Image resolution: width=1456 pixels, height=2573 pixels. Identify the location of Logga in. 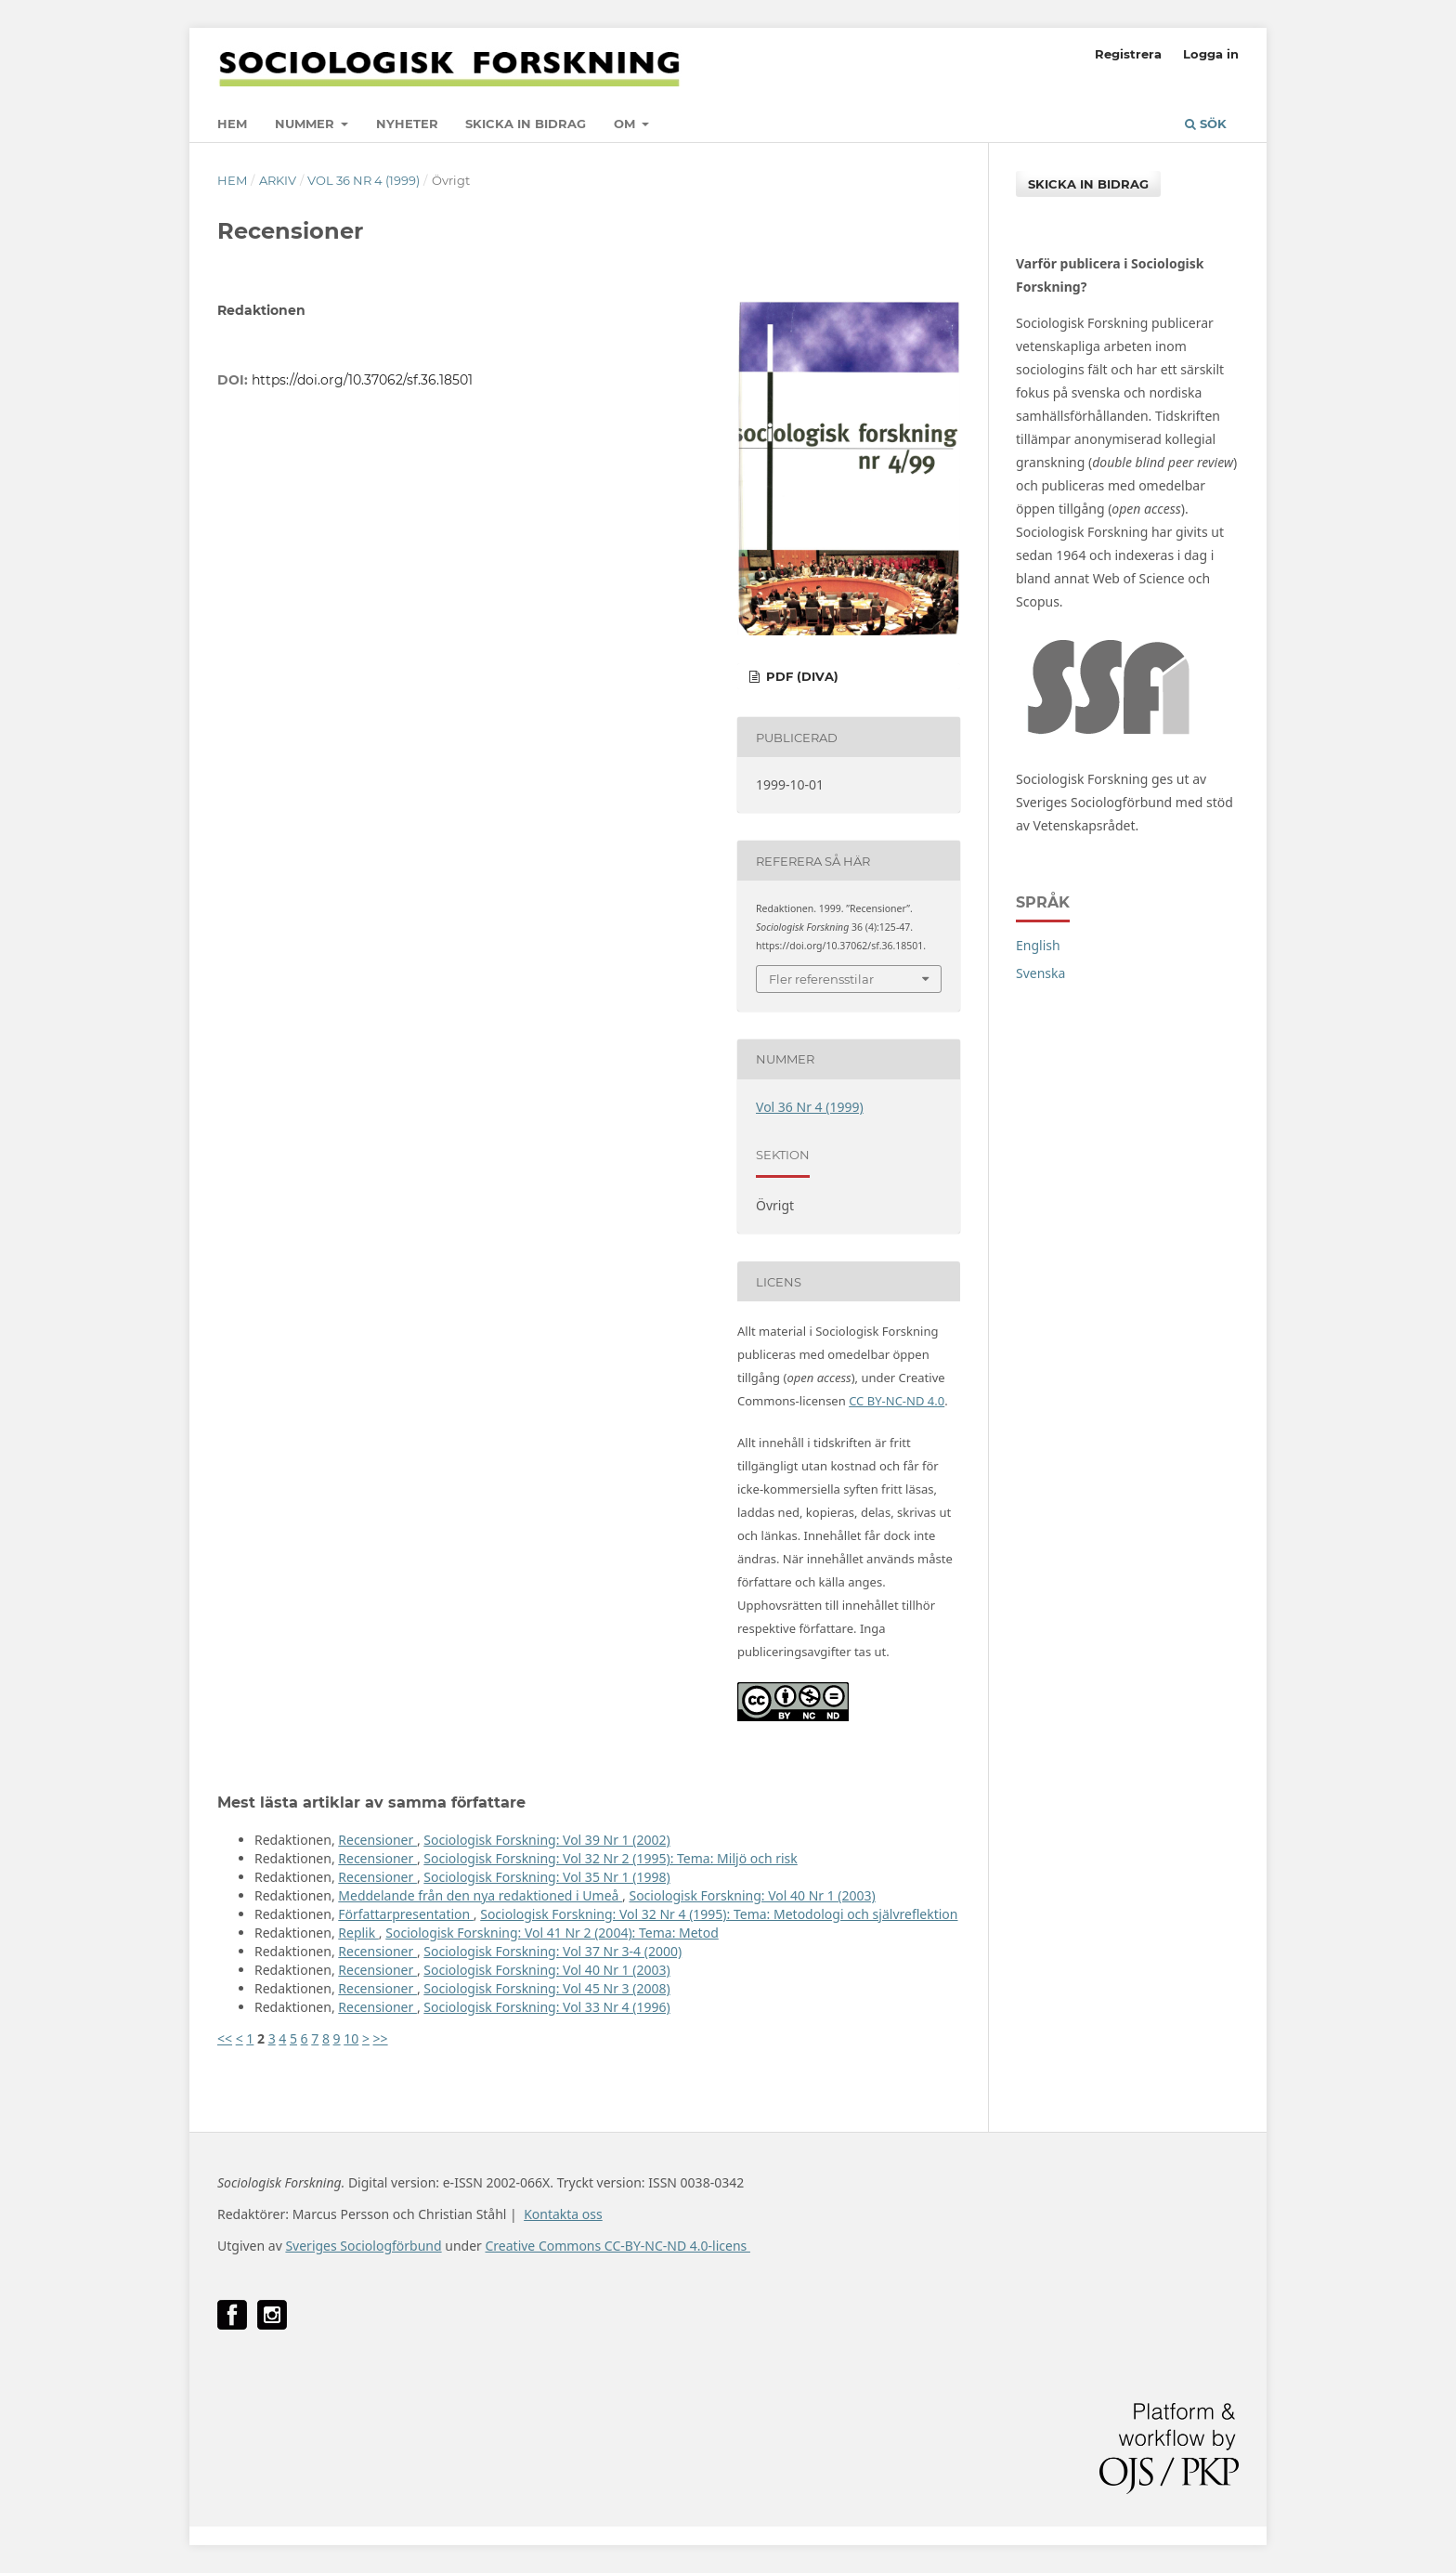
(1211, 53).